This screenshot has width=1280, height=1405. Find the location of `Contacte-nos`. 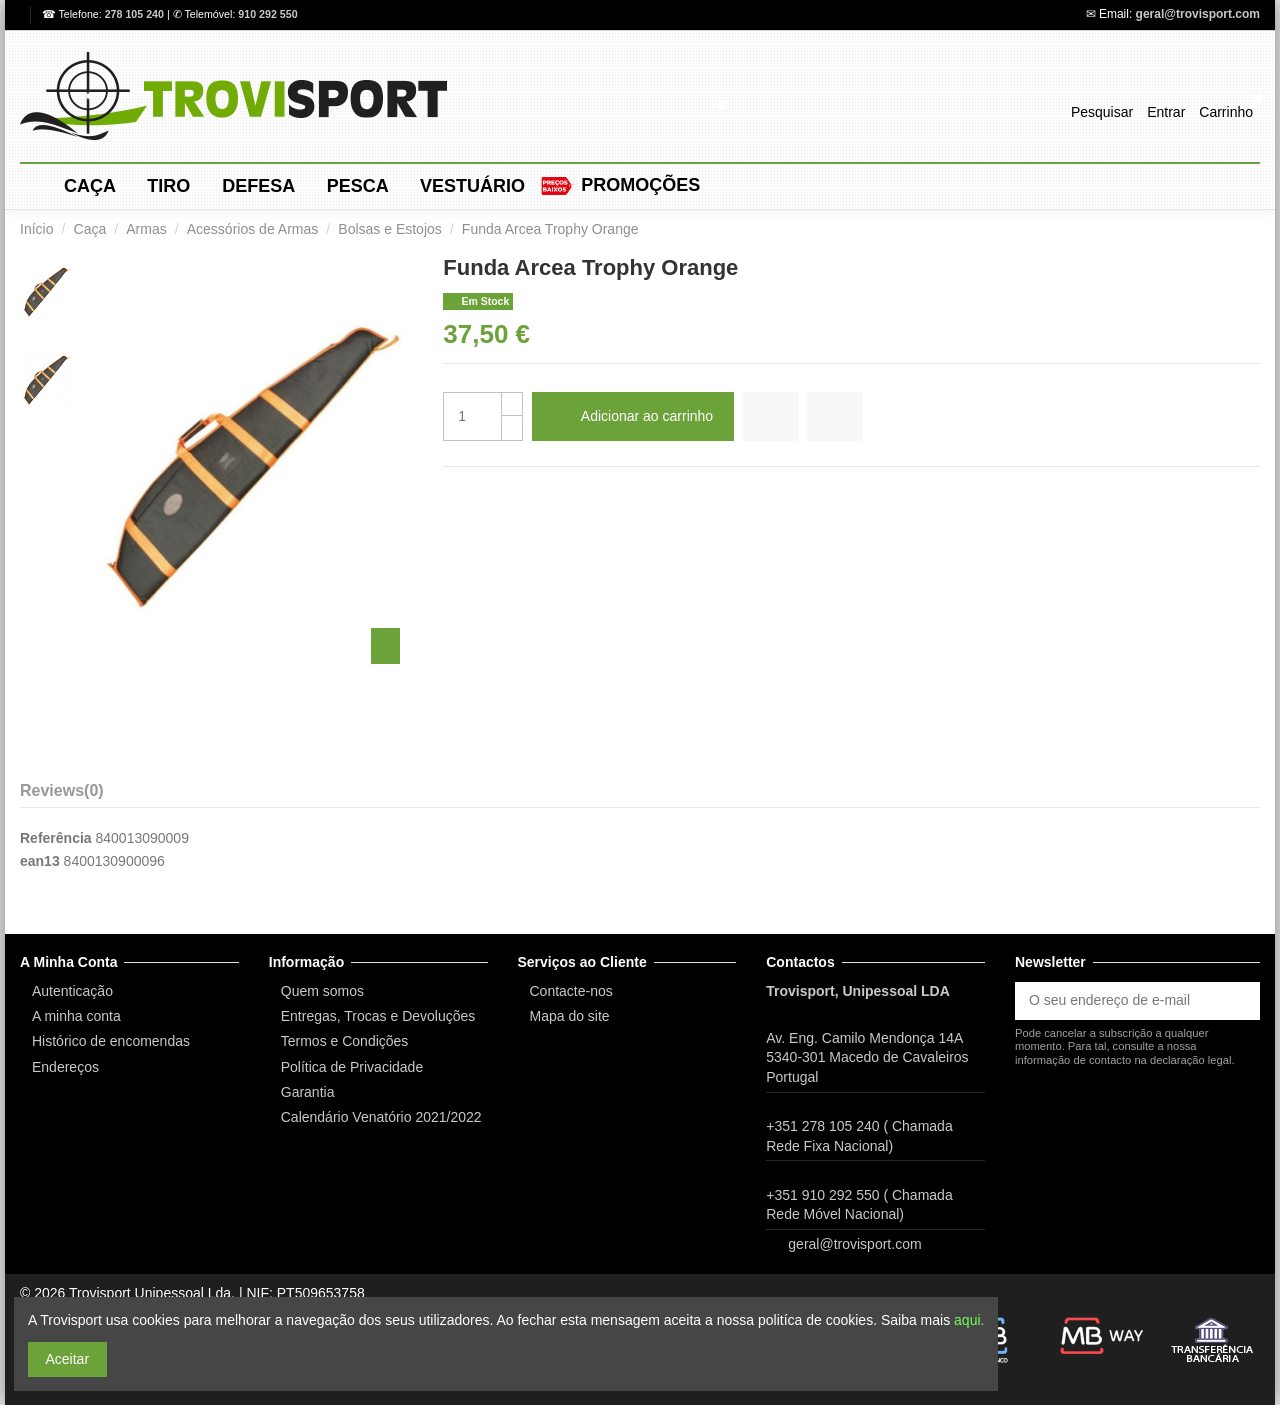

Contacte-nos is located at coordinates (571, 991).